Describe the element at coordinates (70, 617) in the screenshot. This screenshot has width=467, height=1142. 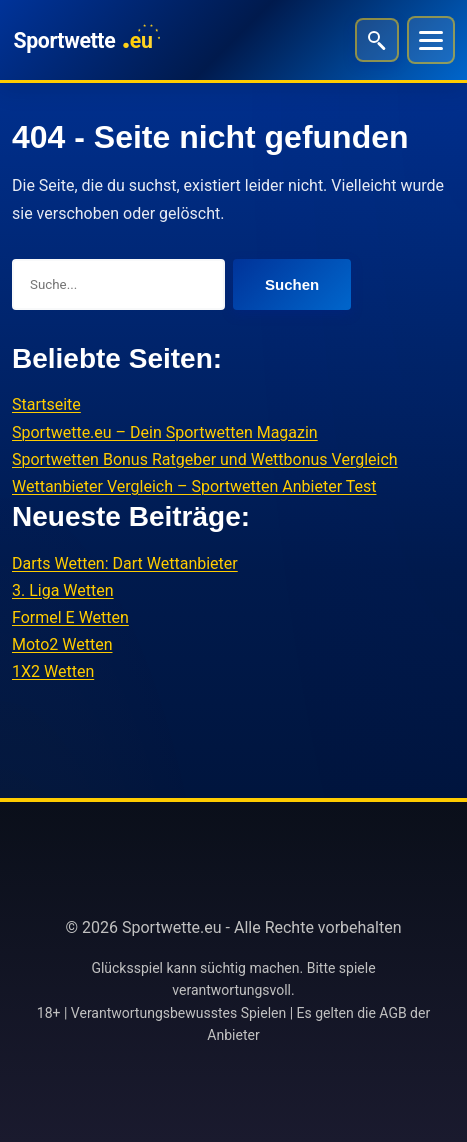
I see `Formel E Wetten` at that location.